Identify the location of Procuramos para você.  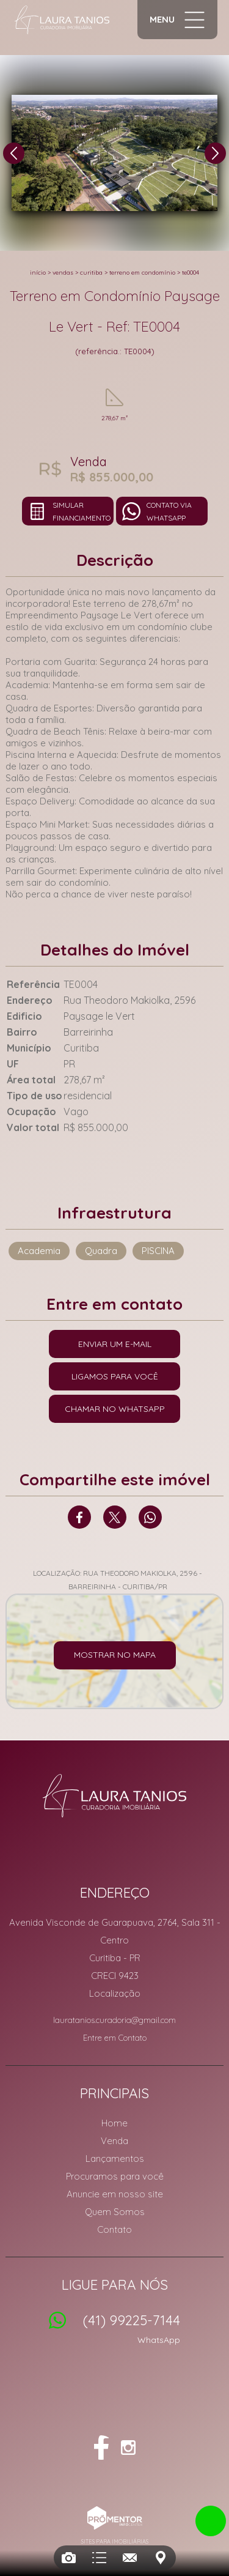
(115, 2176).